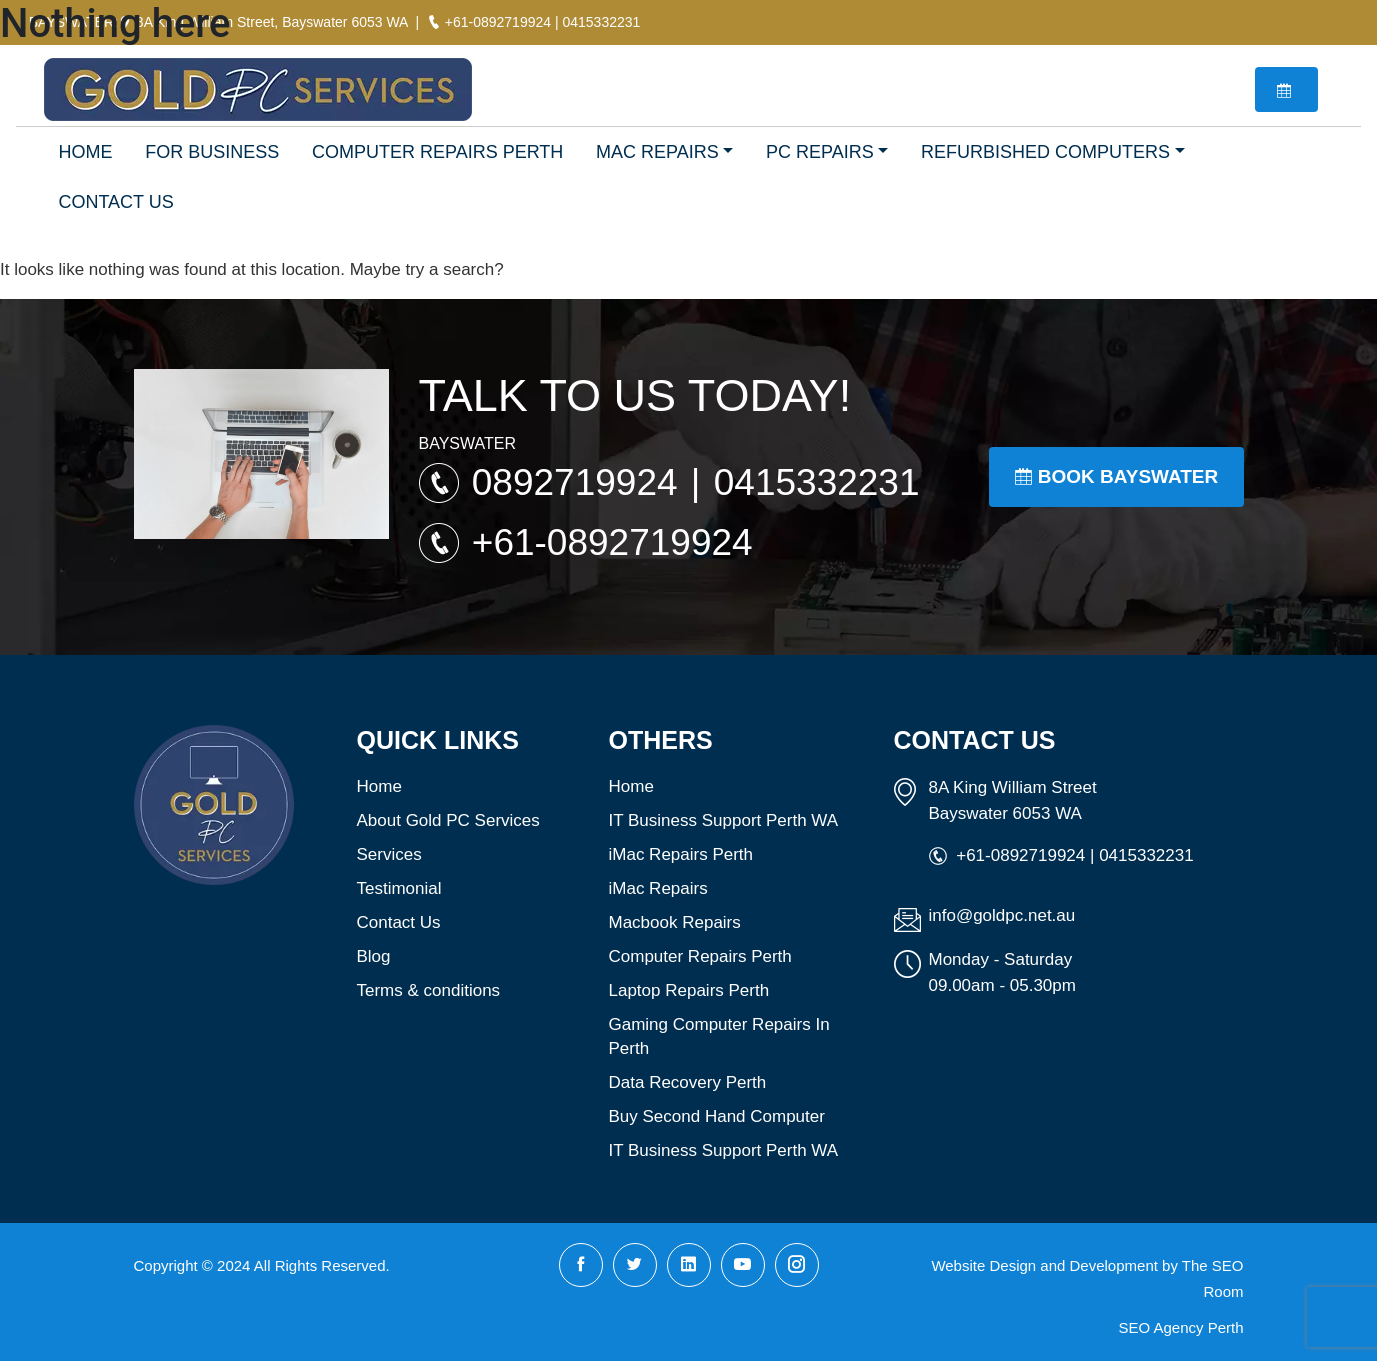 This screenshot has height=1361, width=1377. Describe the element at coordinates (689, 990) in the screenshot. I see `Laptop Repairs Perth` at that location.